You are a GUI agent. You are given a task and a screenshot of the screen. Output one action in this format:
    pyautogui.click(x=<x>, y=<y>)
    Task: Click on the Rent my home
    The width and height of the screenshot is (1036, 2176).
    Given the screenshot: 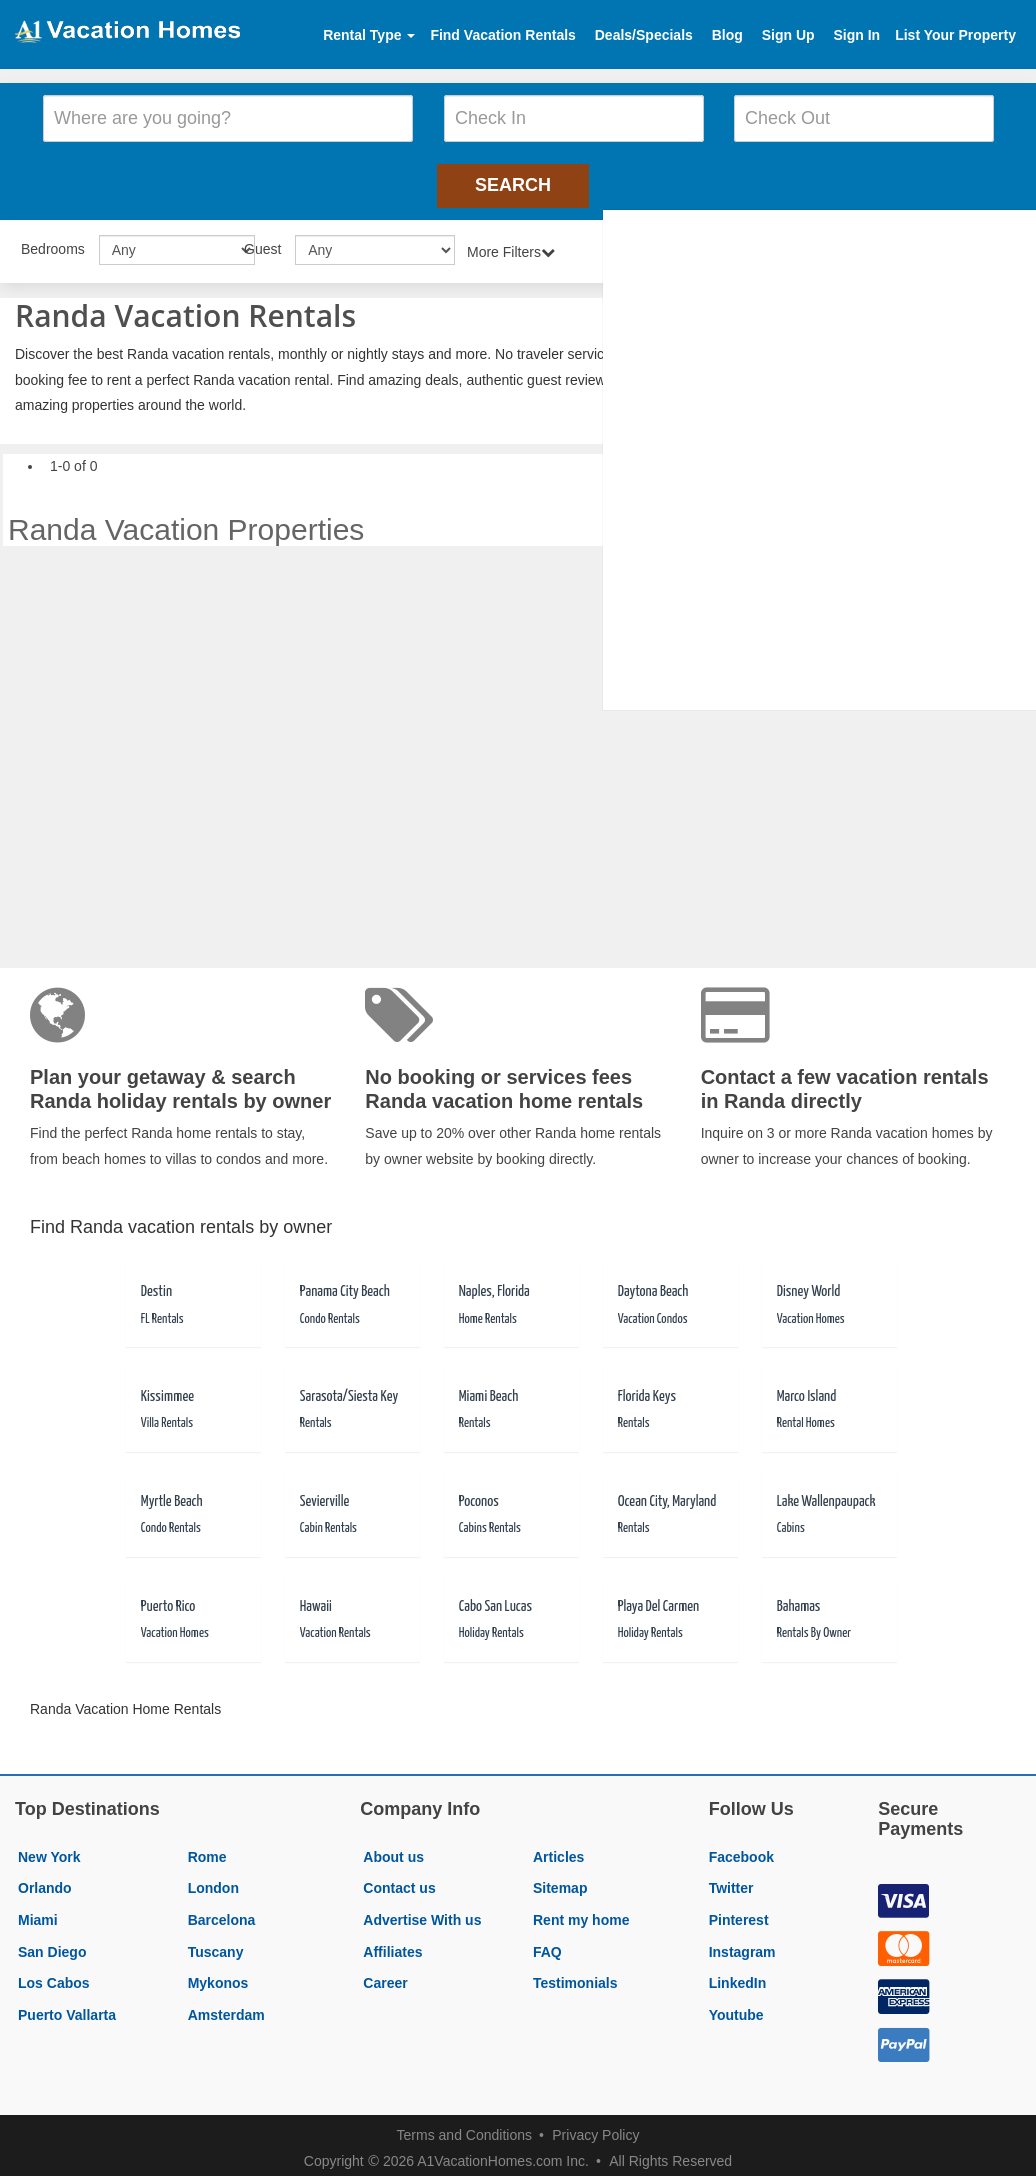 What is the action you would take?
    pyautogui.click(x=581, y=1913)
    